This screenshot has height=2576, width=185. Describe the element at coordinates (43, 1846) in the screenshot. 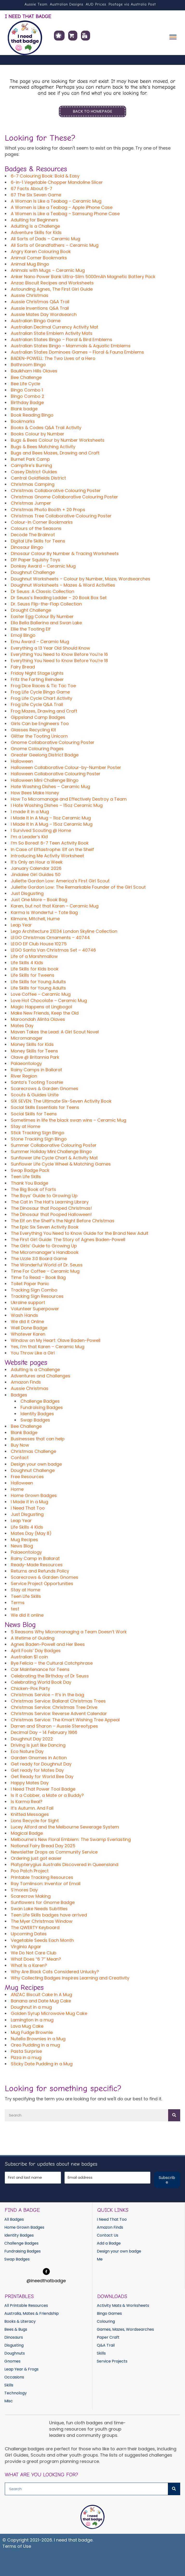

I see `National Fairy Bread Day 2025` at that location.